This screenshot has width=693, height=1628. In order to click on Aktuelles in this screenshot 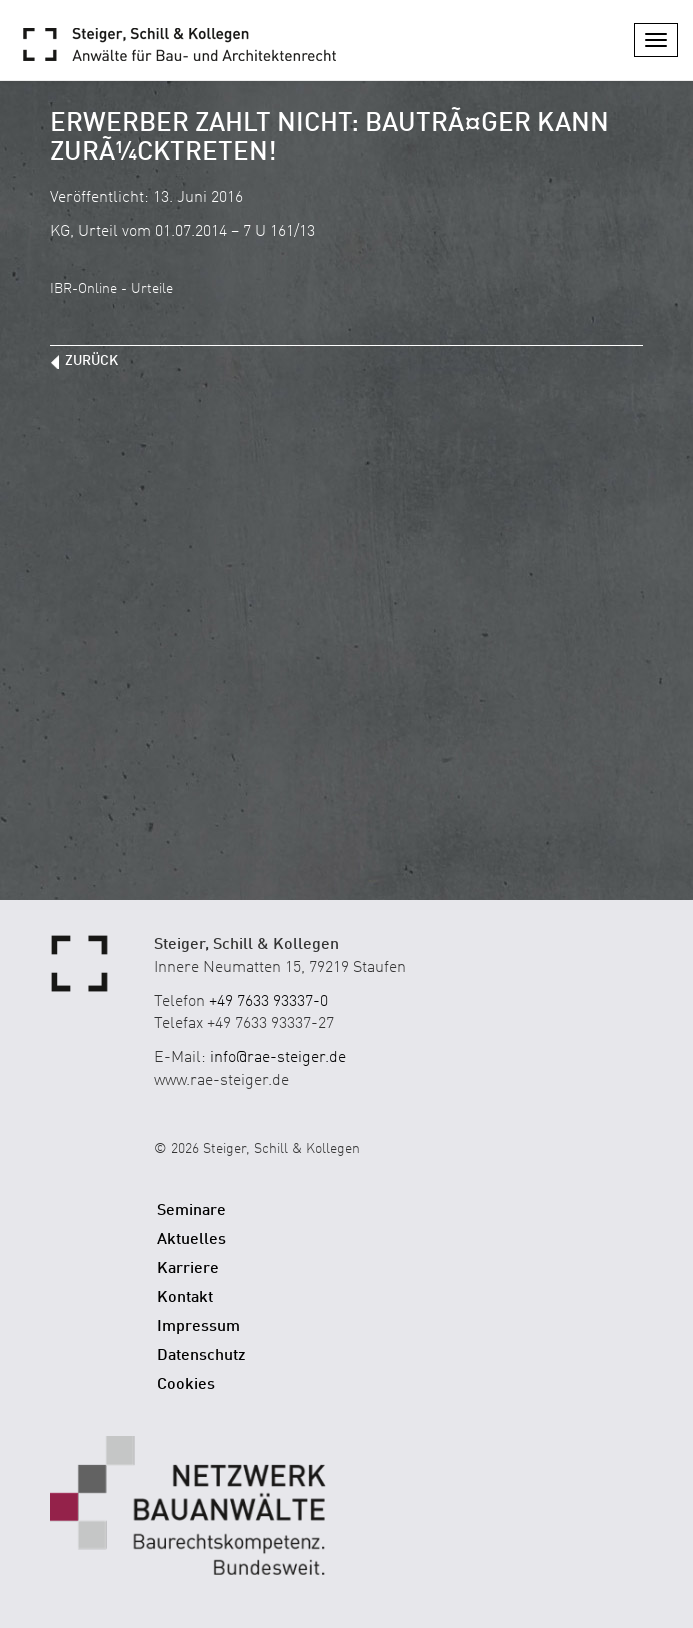, I will do `click(191, 1240)`.